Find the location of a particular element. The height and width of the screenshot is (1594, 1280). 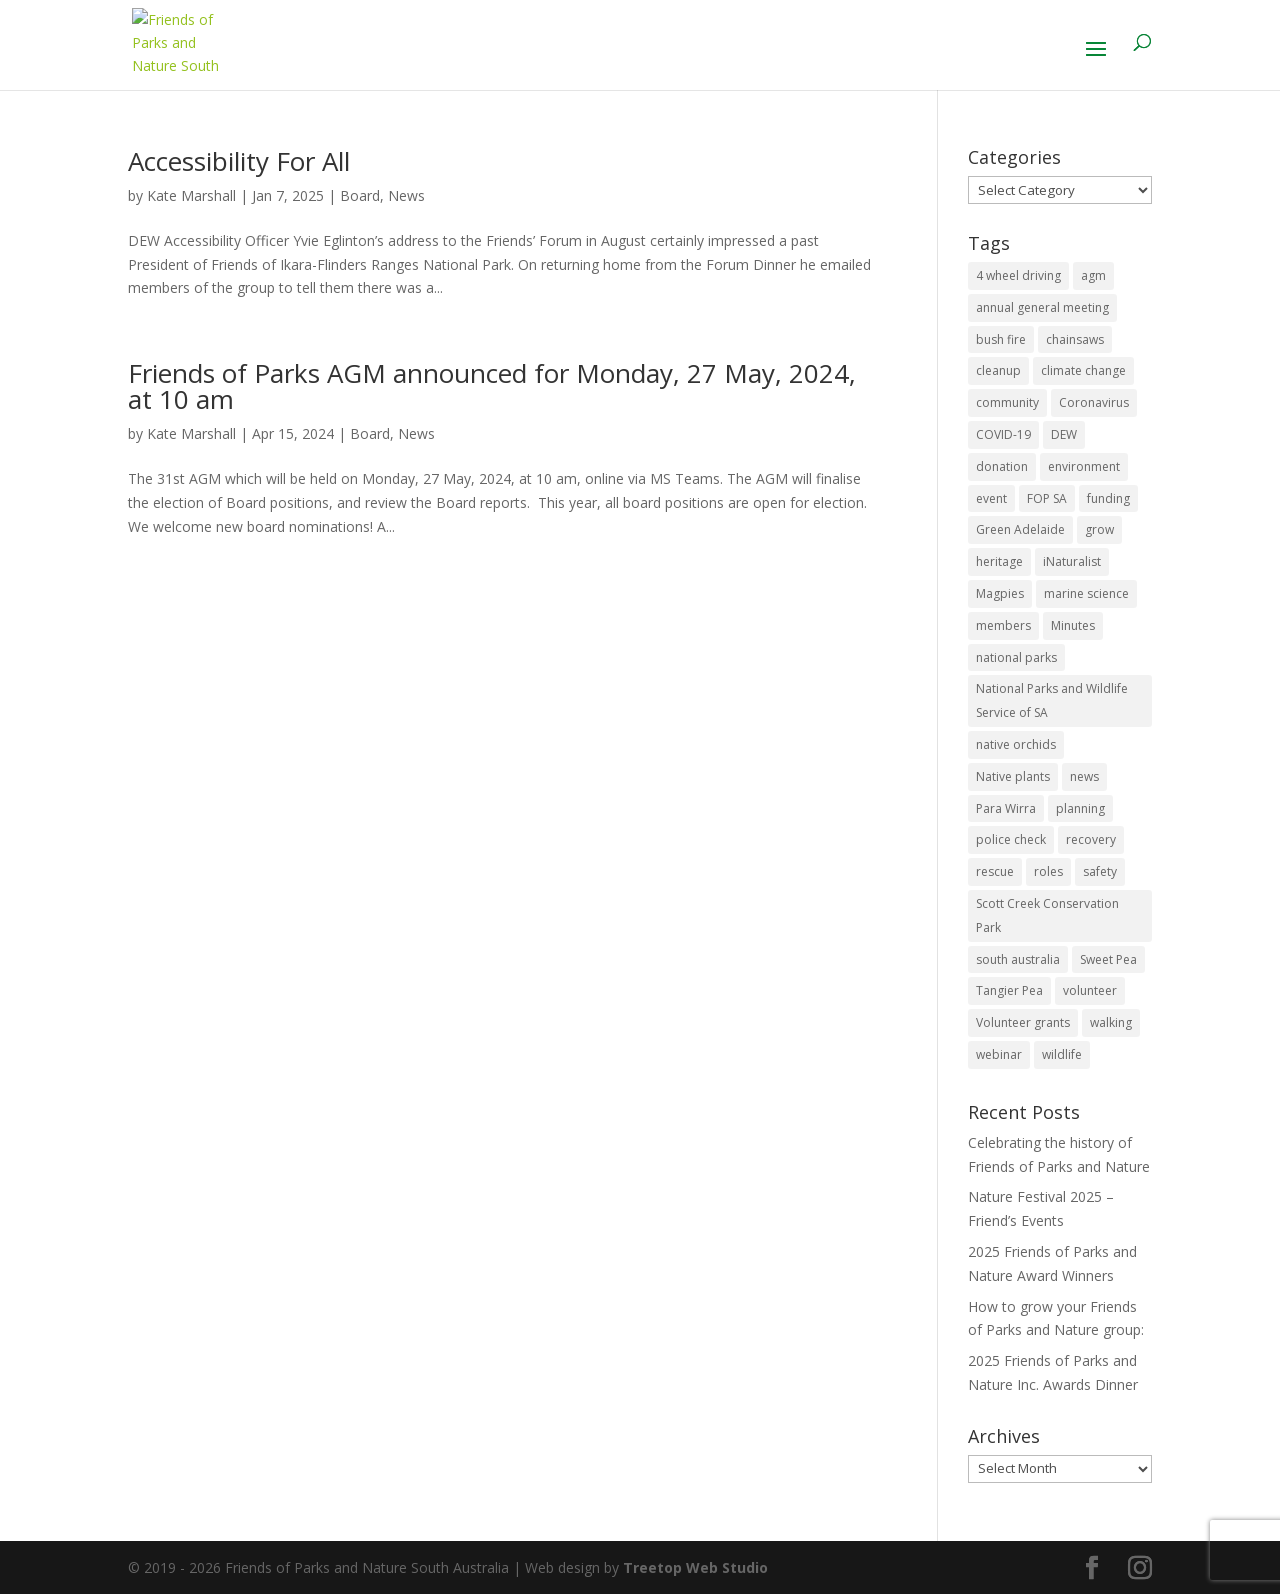

news [news (4 items)] is located at coordinates (1084, 776).